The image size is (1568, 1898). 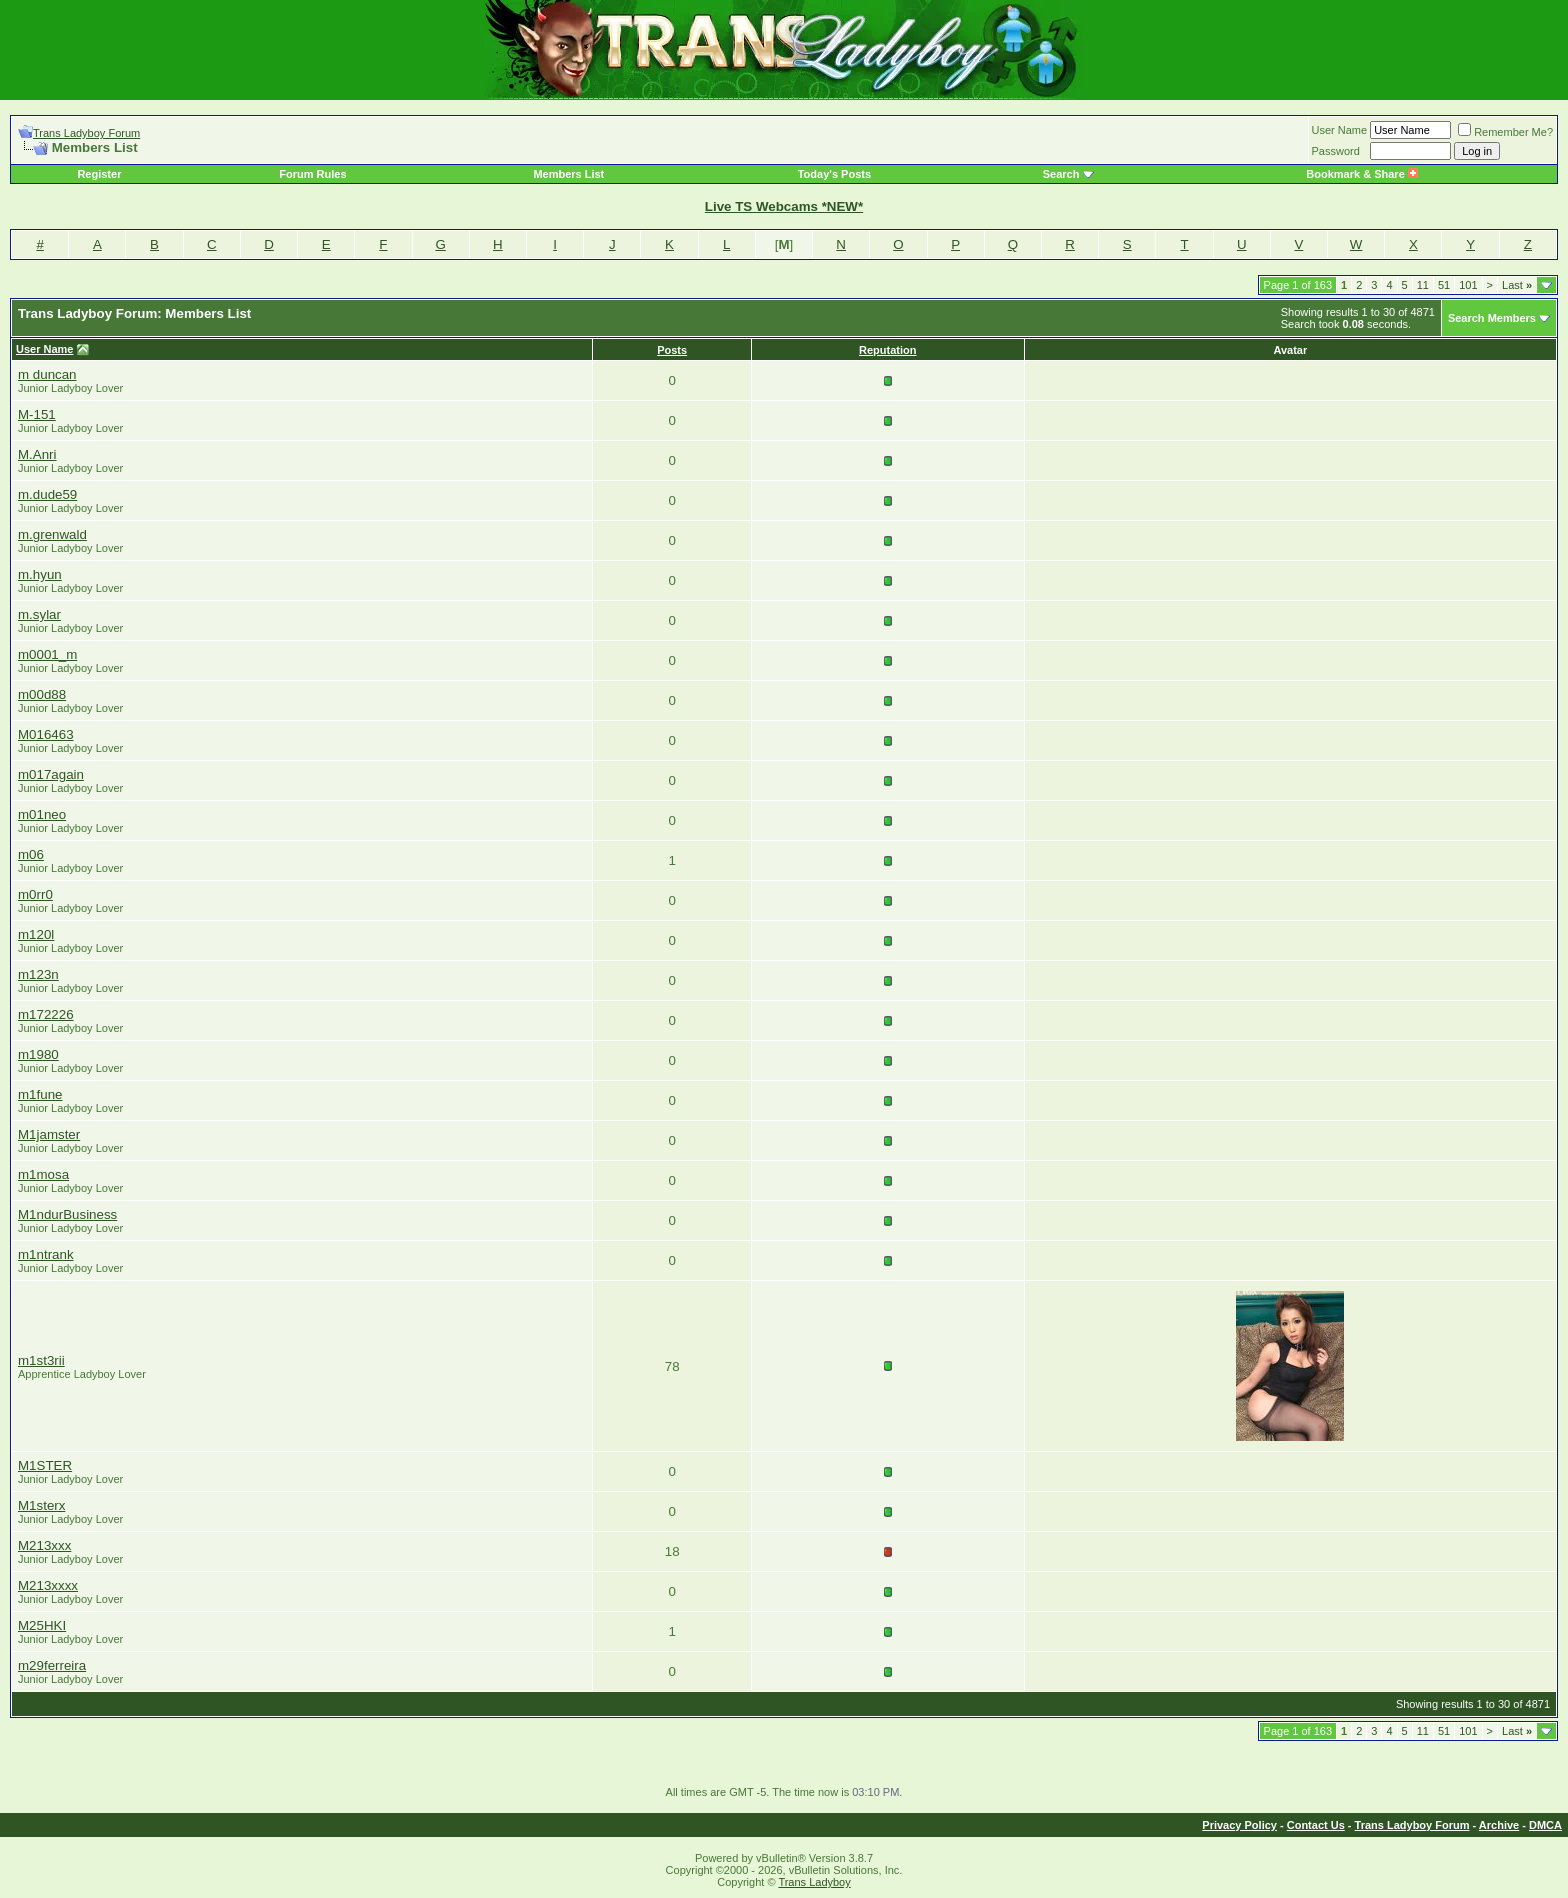 What do you see at coordinates (45, 1465) in the screenshot?
I see `M1STER` at bounding box center [45, 1465].